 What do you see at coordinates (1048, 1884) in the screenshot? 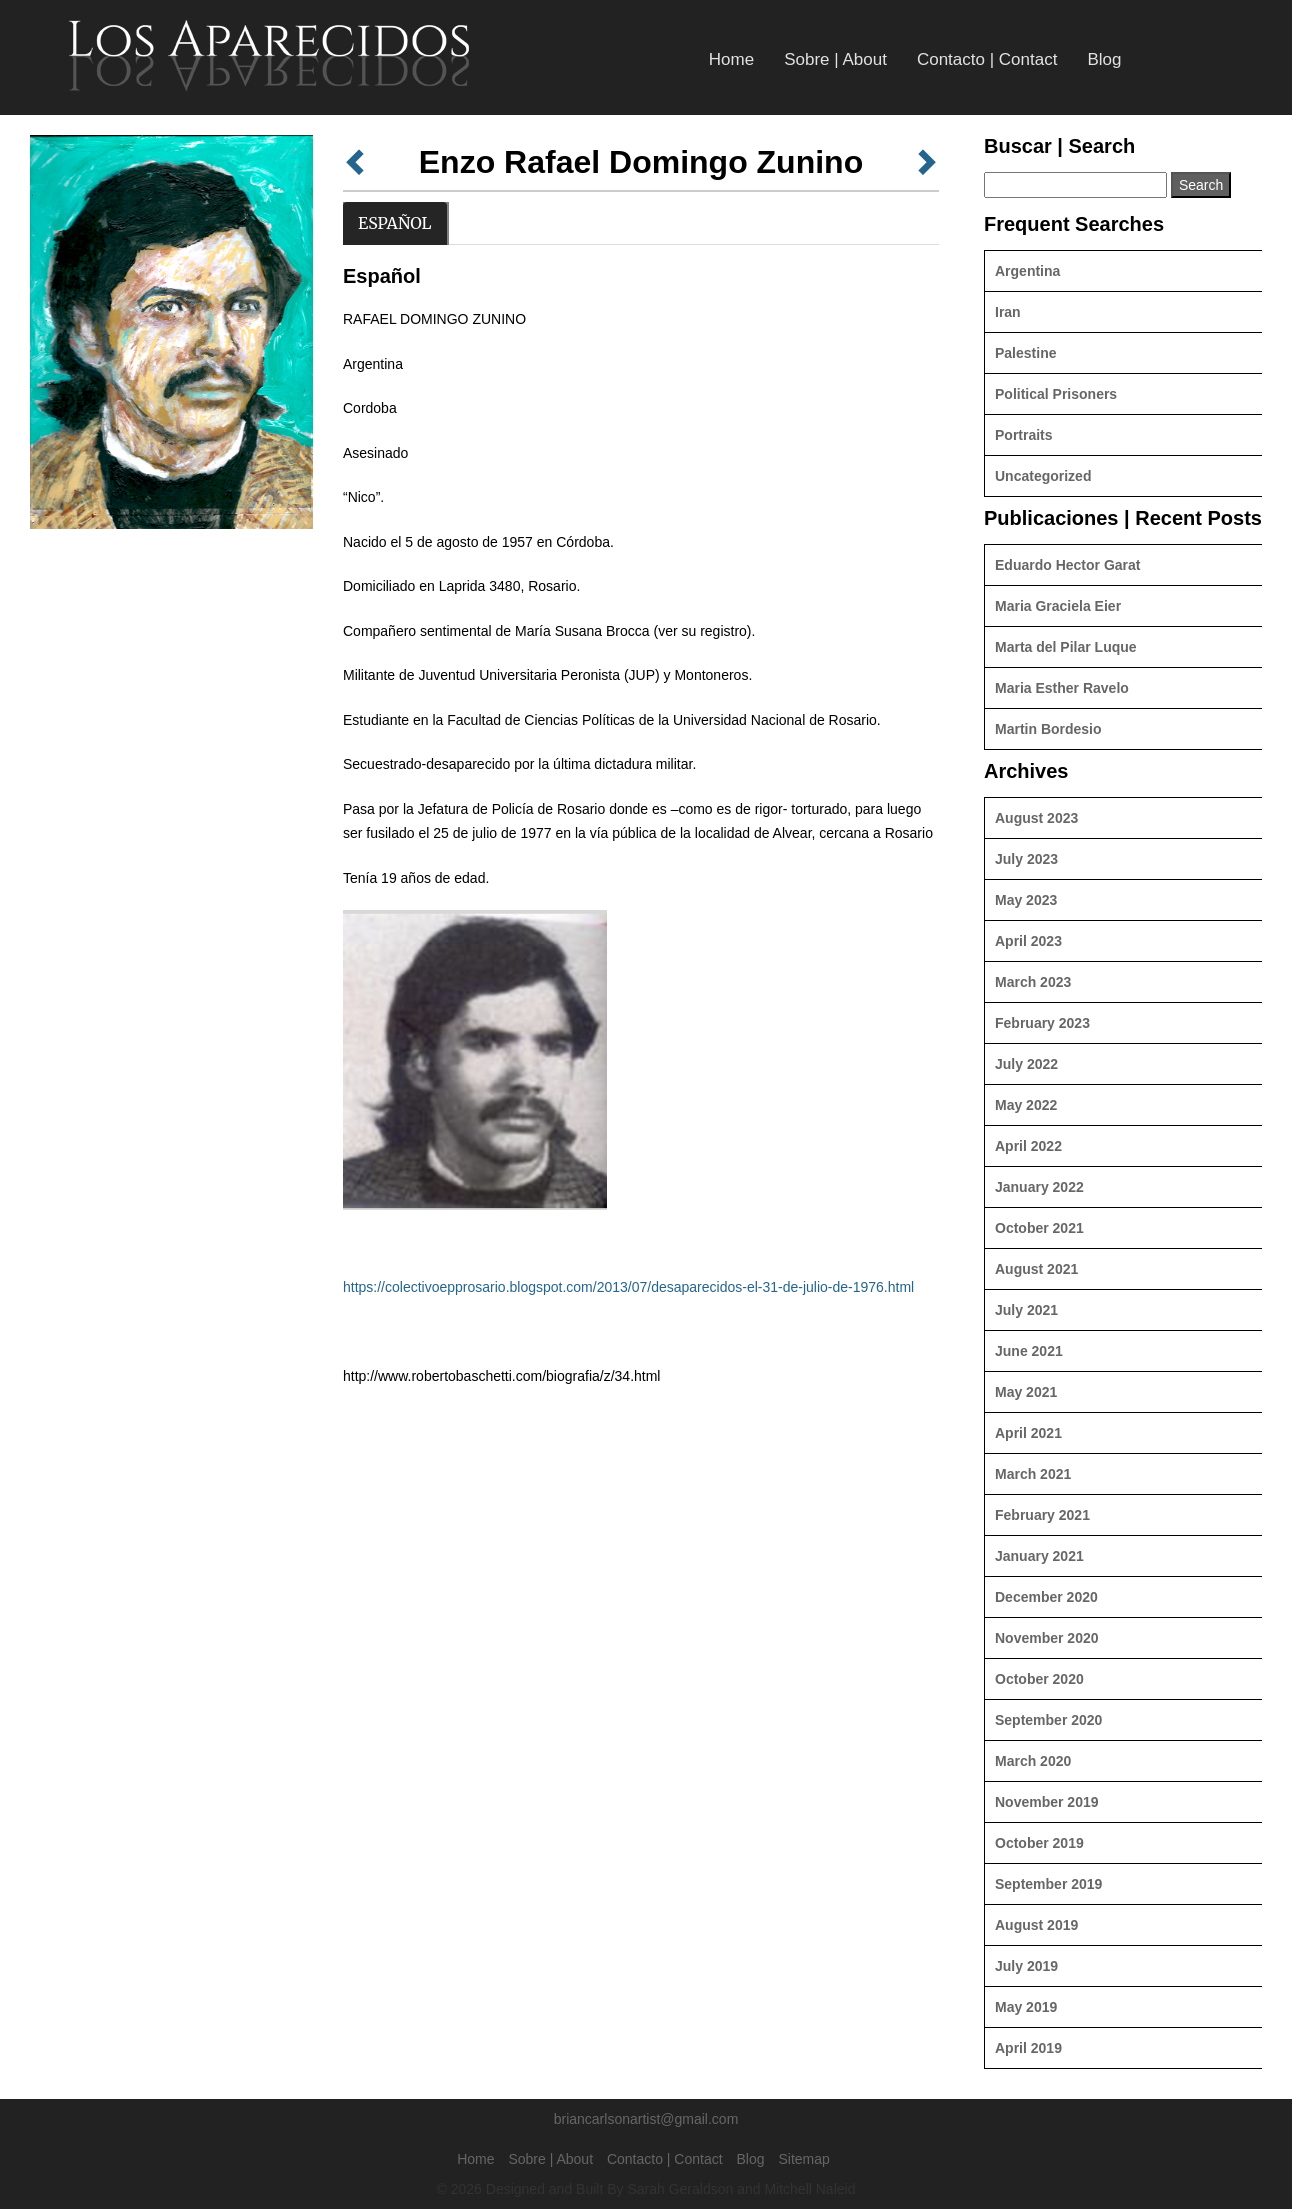
I see `September 2019` at bounding box center [1048, 1884].